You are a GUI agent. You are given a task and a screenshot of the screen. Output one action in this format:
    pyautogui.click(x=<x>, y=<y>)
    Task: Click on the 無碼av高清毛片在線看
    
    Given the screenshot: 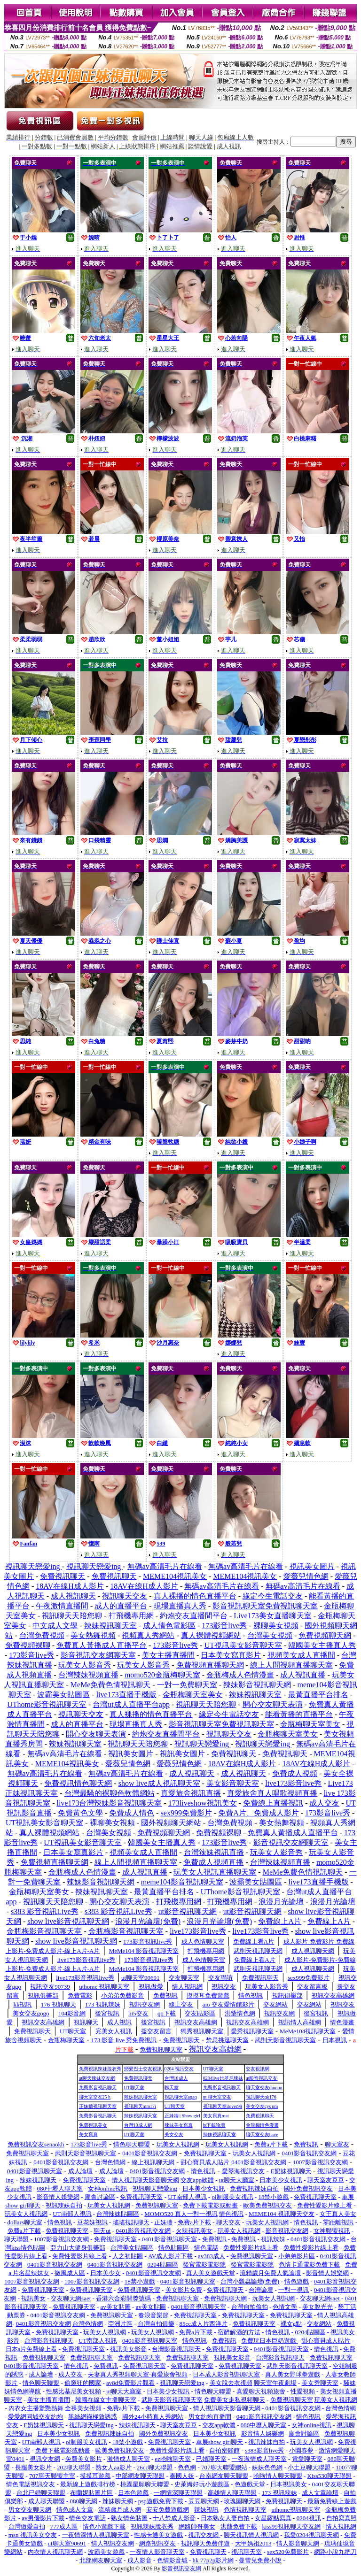 What is the action you would take?
    pyautogui.click(x=164, y=1566)
    